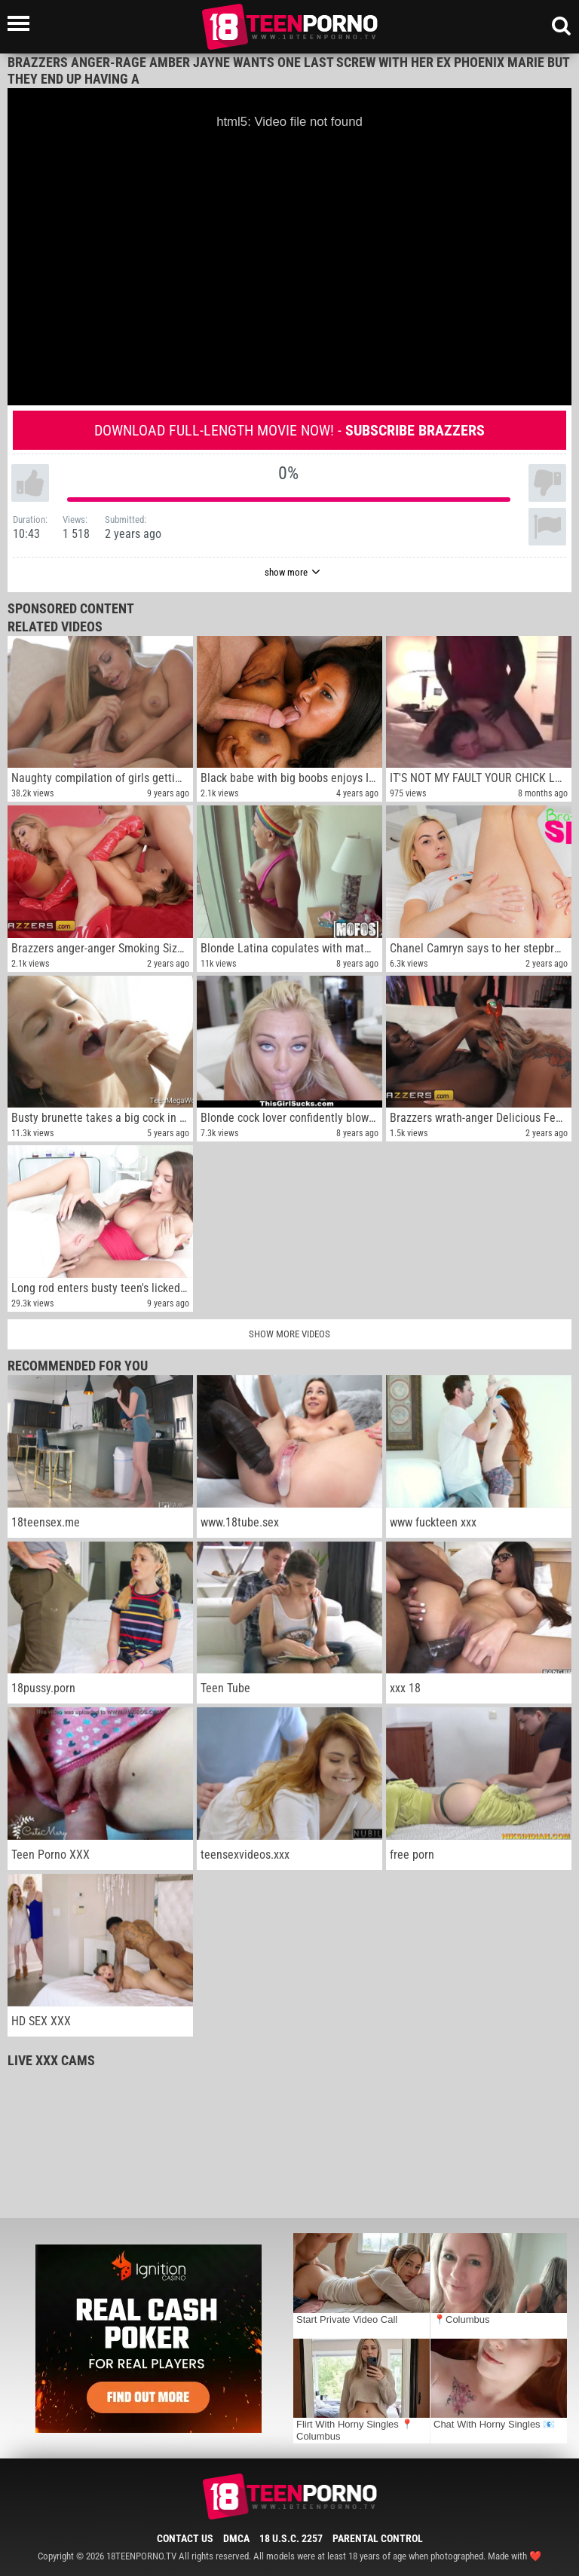 The image size is (579, 2576). Describe the element at coordinates (236, 2538) in the screenshot. I see `DMCA` at that location.